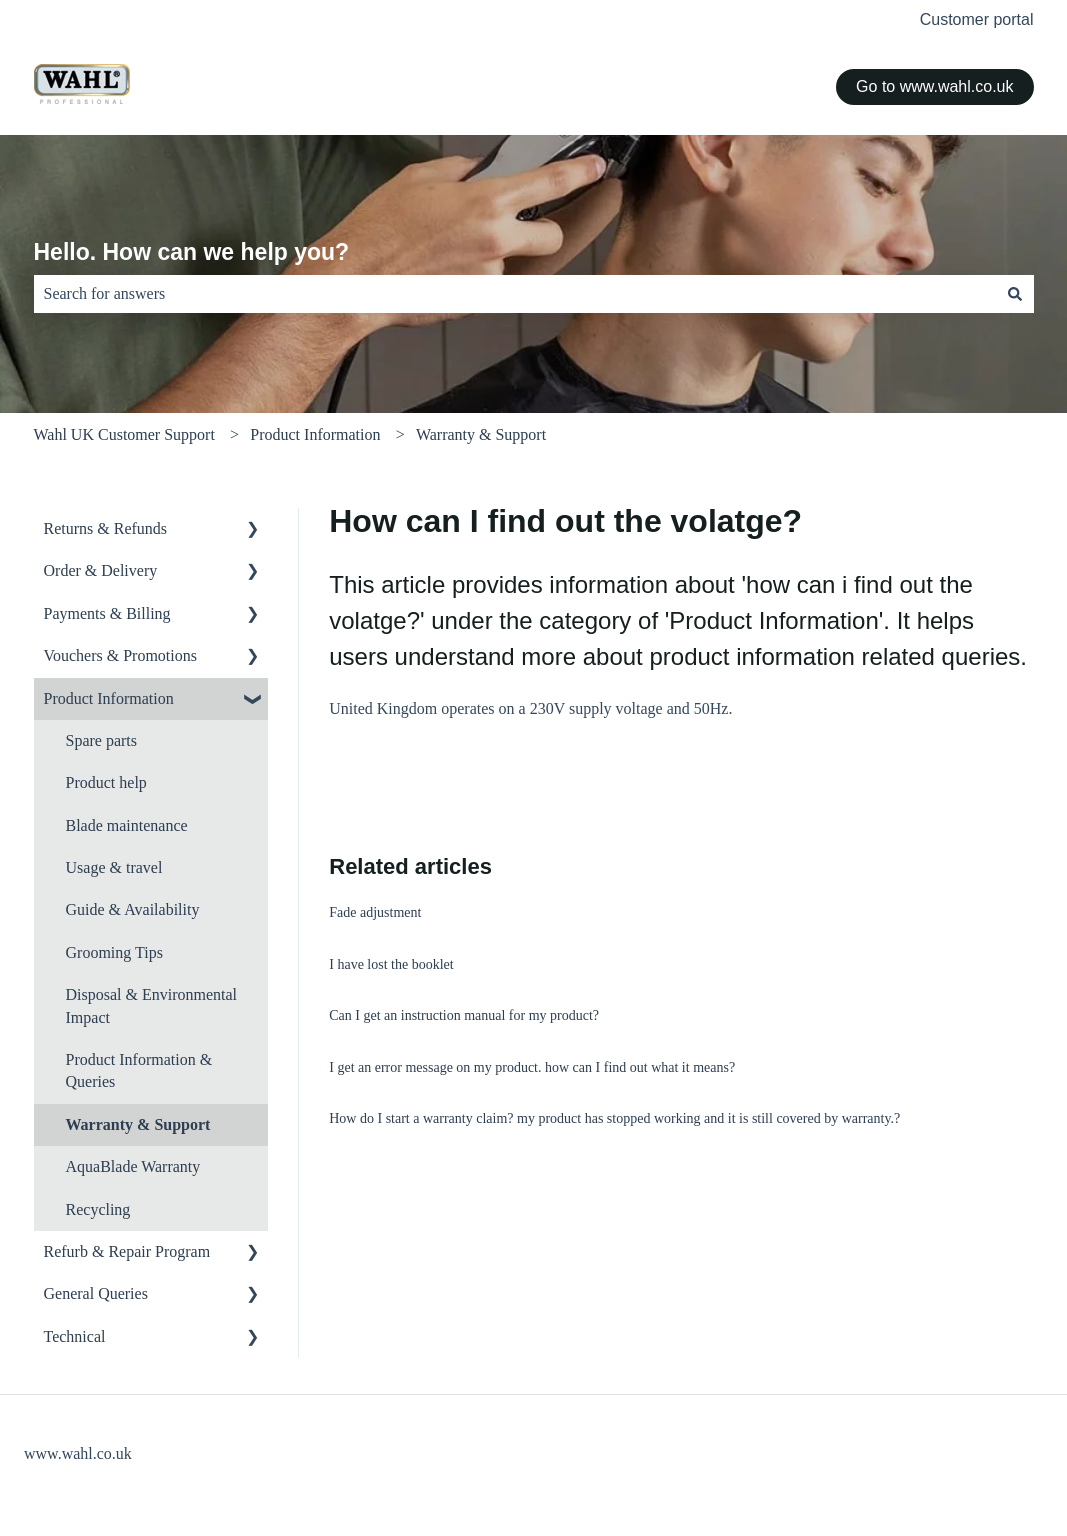 This screenshot has width=1067, height=1536. What do you see at coordinates (127, 1251) in the screenshot?
I see `Refurb & Repair Program [menuitem]` at bounding box center [127, 1251].